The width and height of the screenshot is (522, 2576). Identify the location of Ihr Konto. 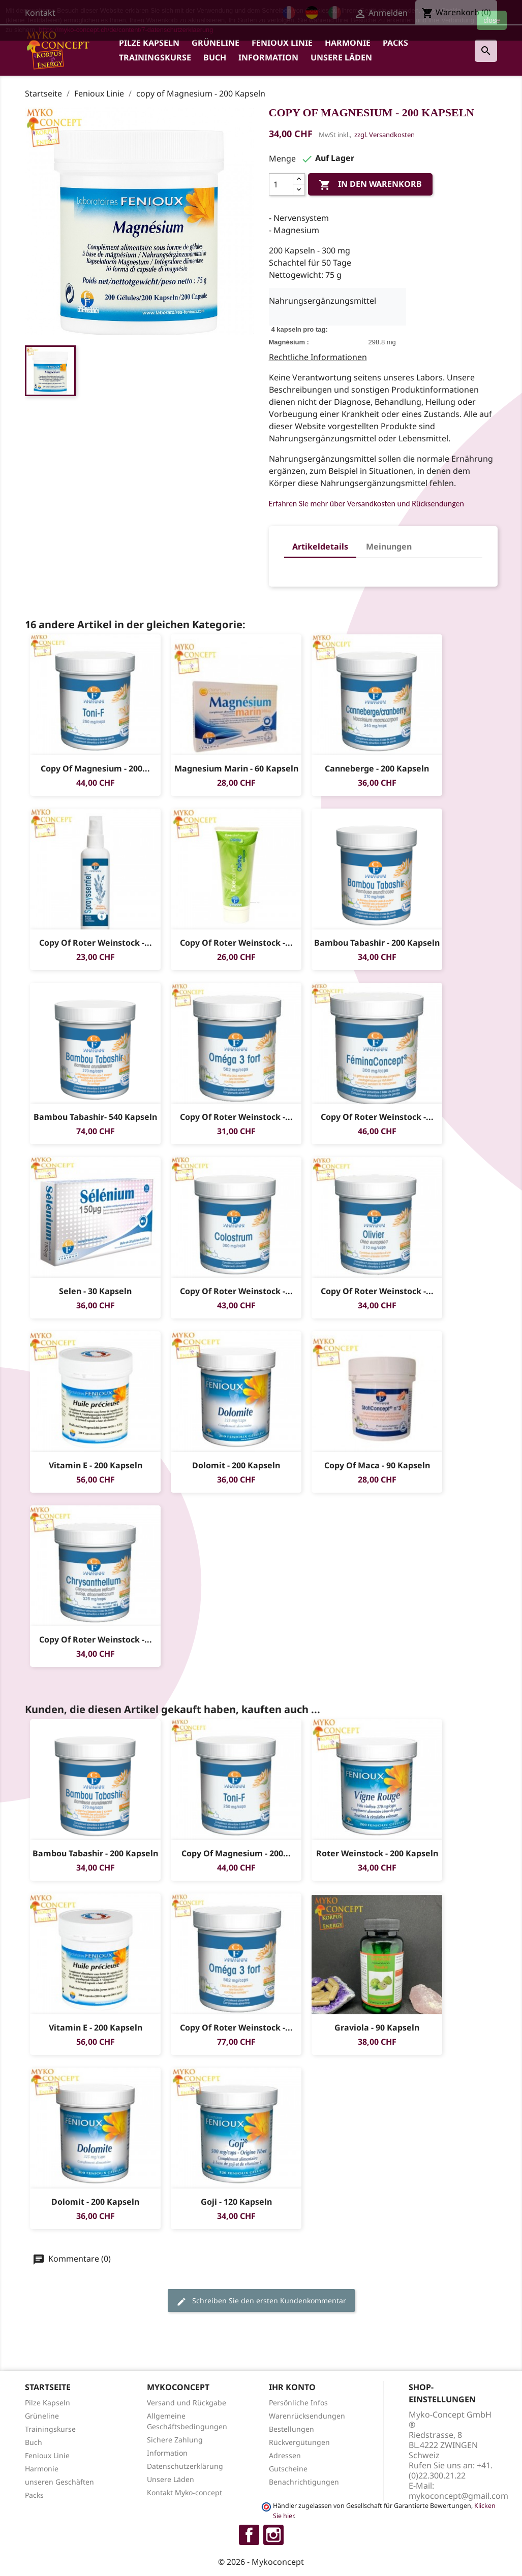
(292, 2387).